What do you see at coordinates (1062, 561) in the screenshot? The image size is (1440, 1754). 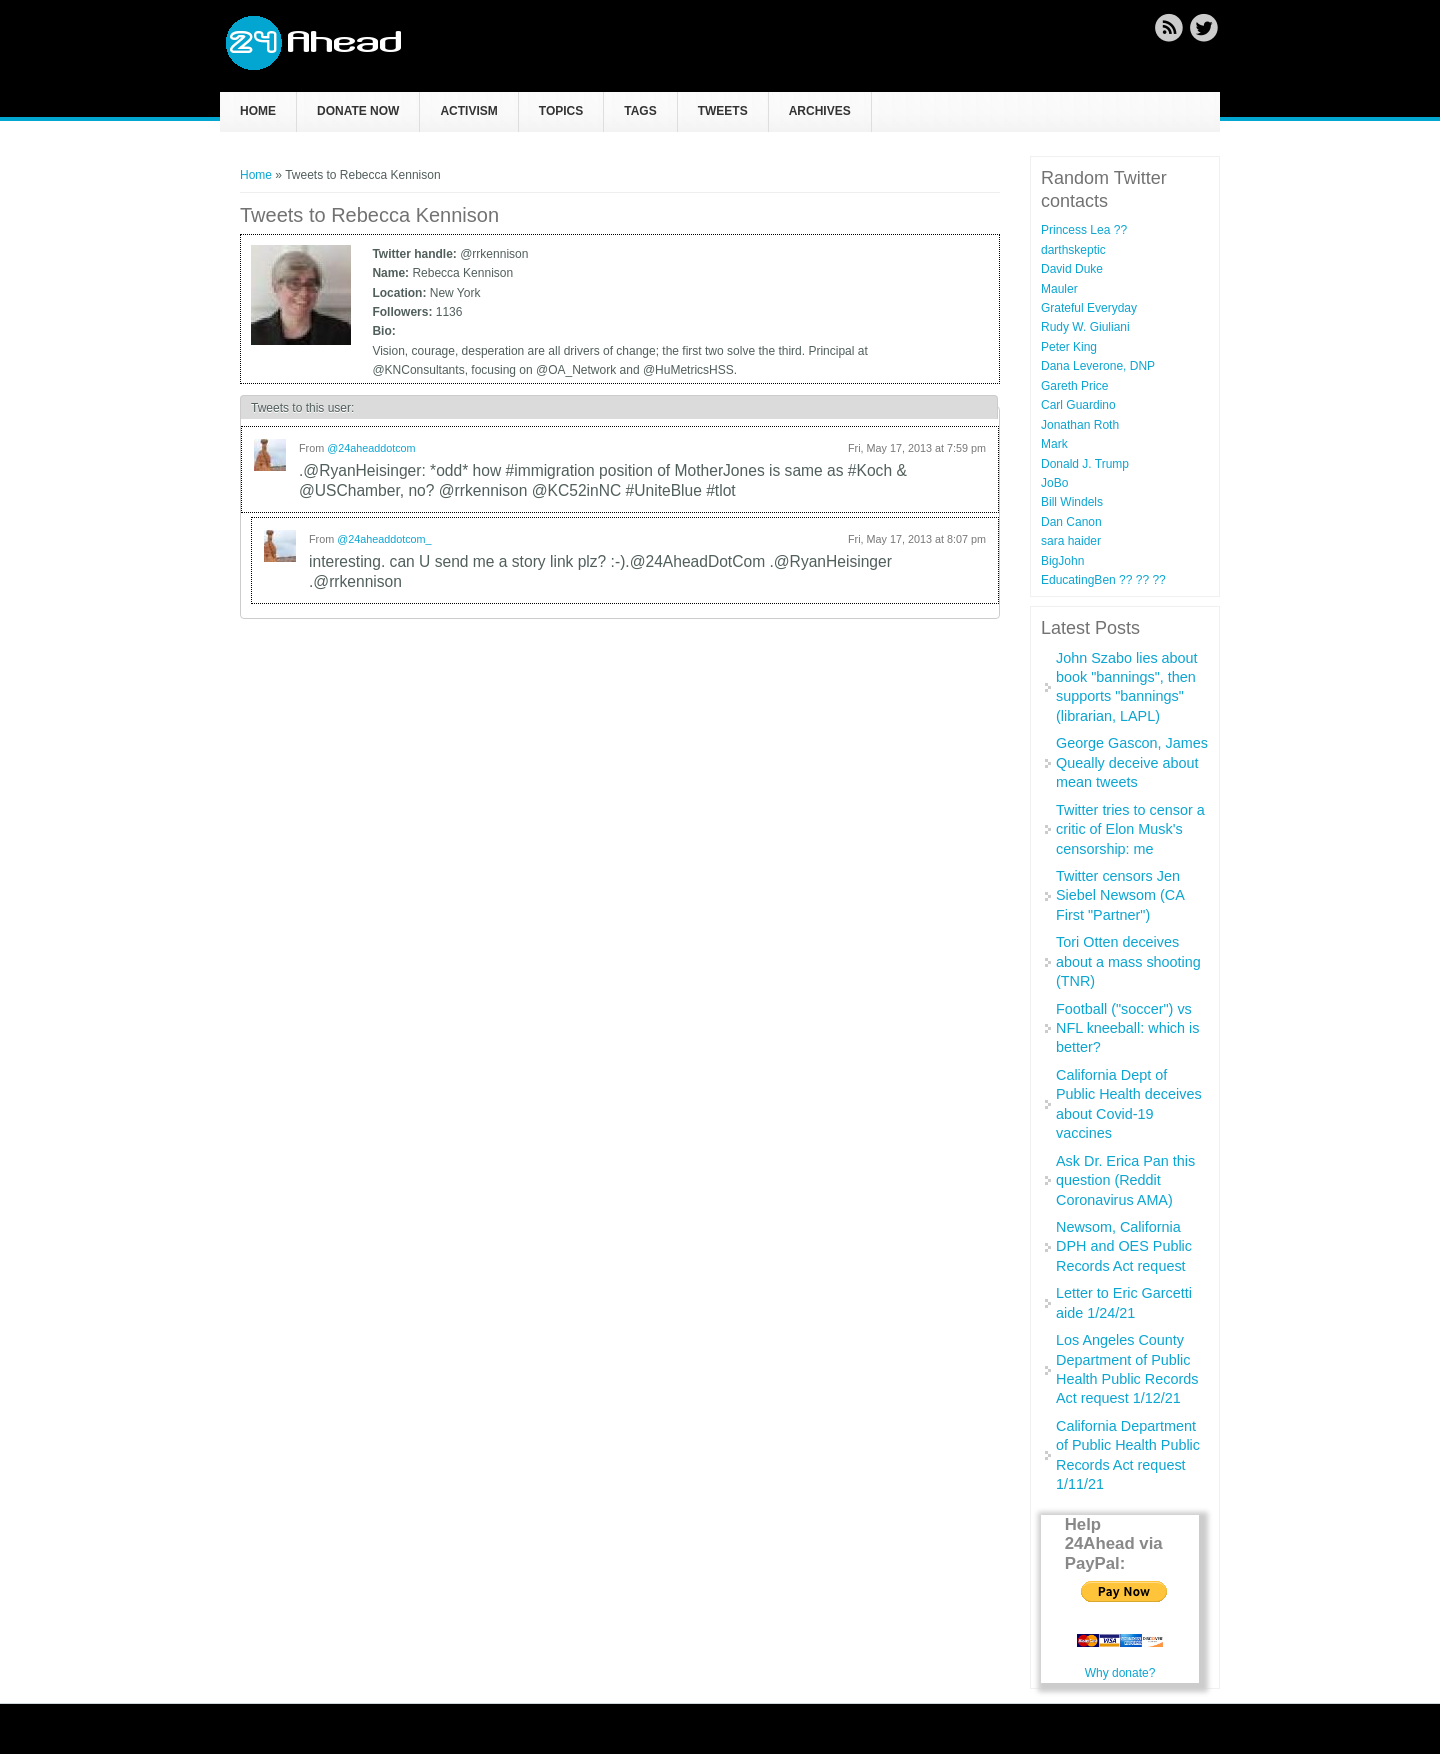 I see `BigJohn` at bounding box center [1062, 561].